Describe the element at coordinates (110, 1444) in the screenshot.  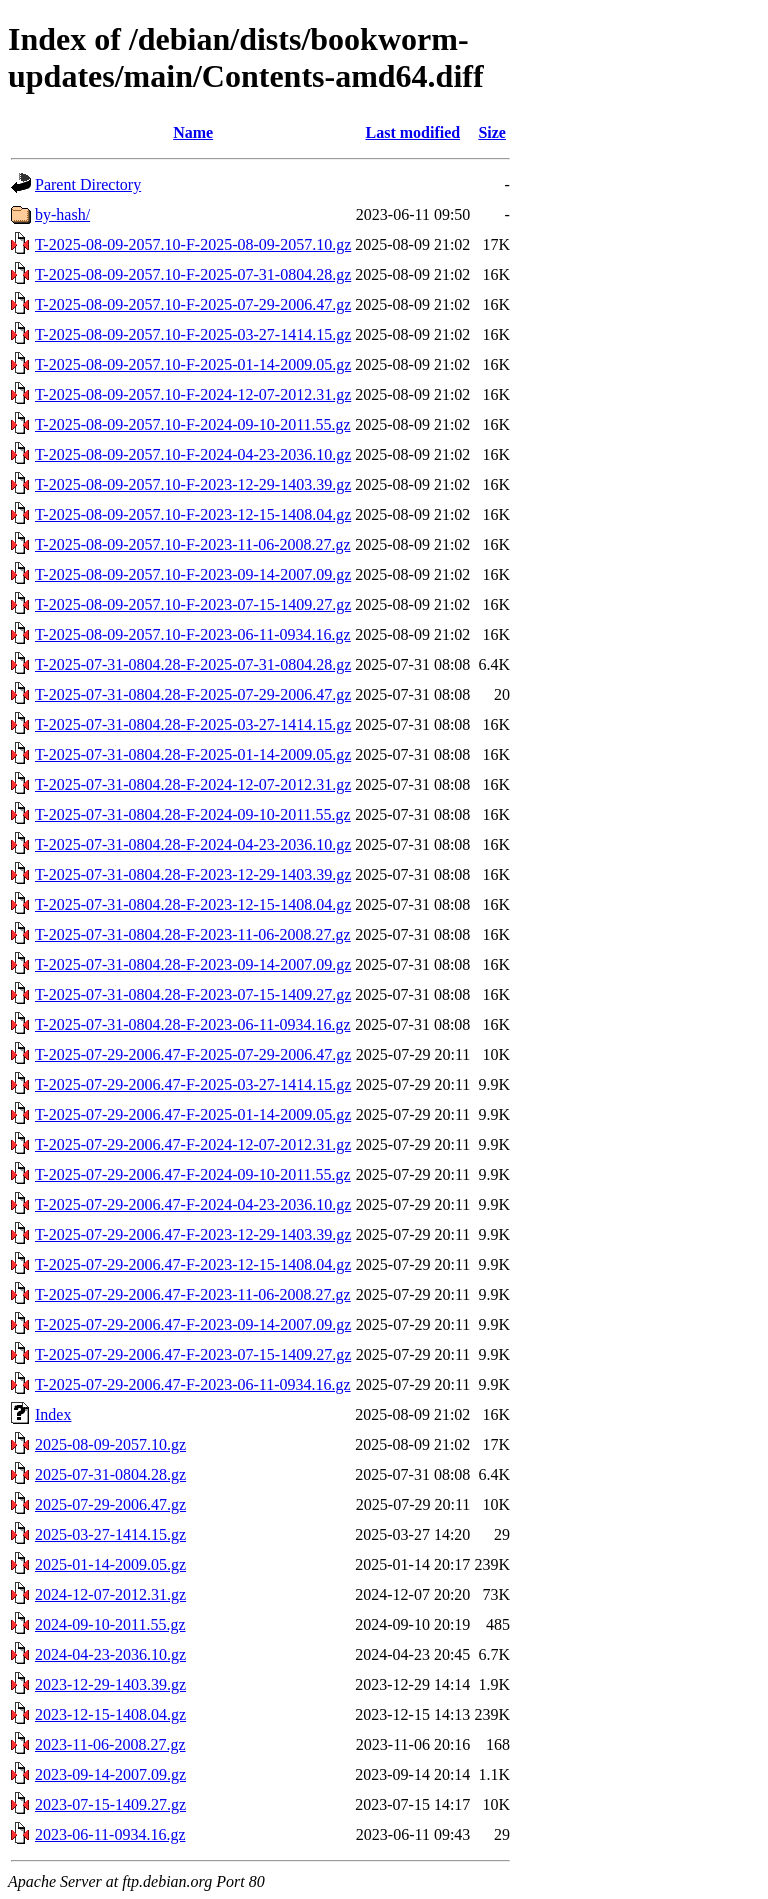
I see `2025-08-09-2057.10.gz` at that location.